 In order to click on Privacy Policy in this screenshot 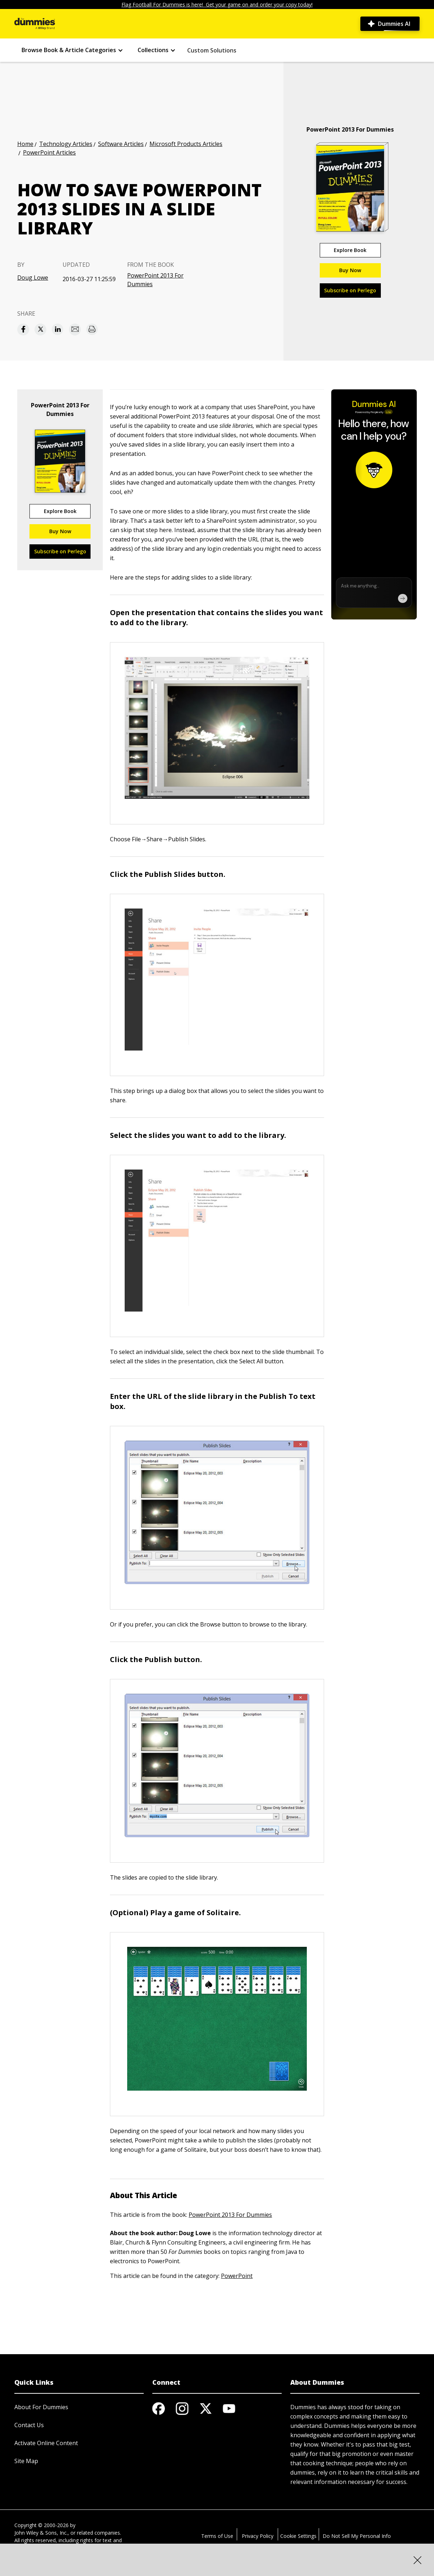, I will do `click(257, 2535)`.